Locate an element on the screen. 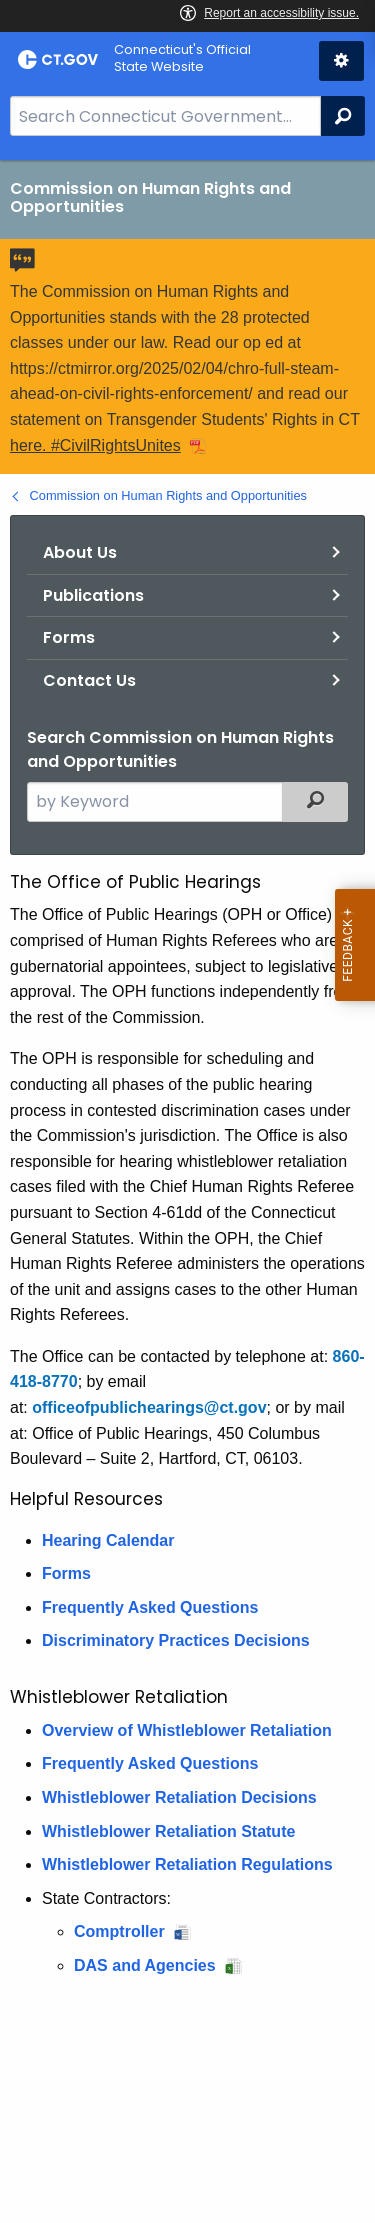 The height and width of the screenshot is (2223, 375). Whistleblower Retaliation Decisions is located at coordinates (179, 1797).